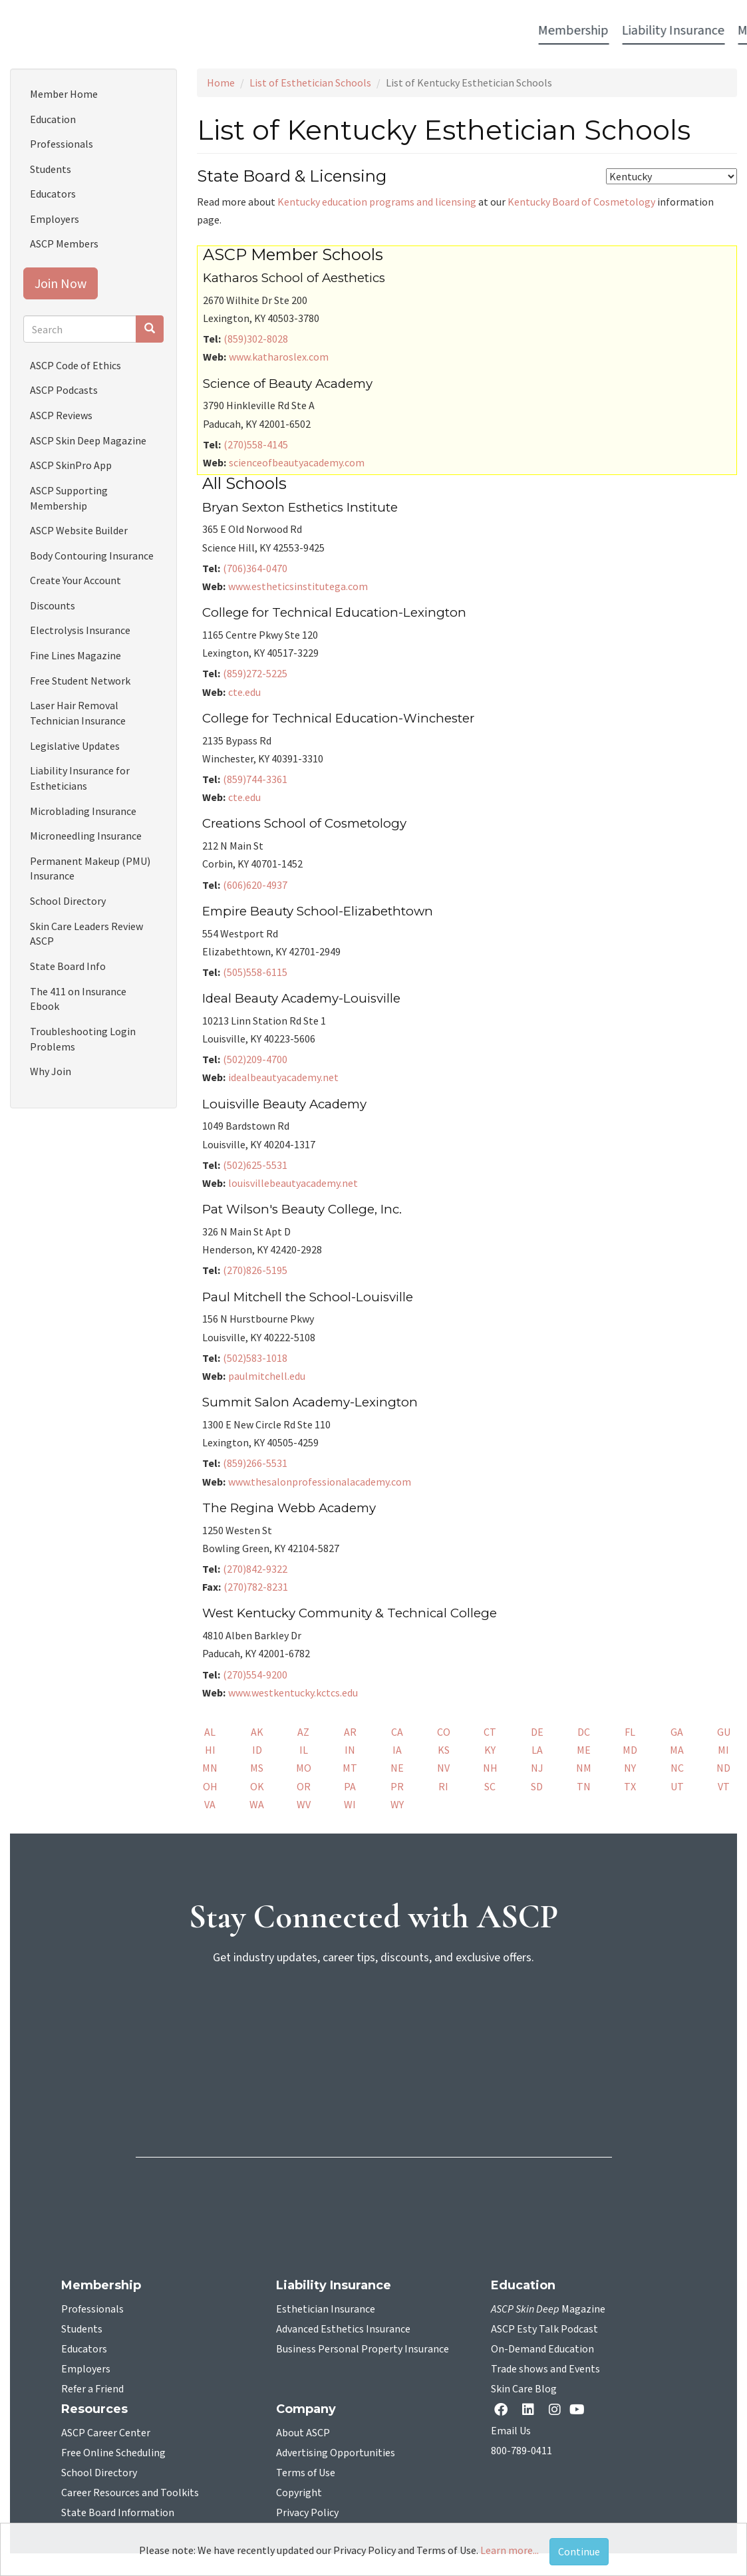 This screenshot has width=747, height=2576. I want to click on (270)558-4145, so click(256, 444).